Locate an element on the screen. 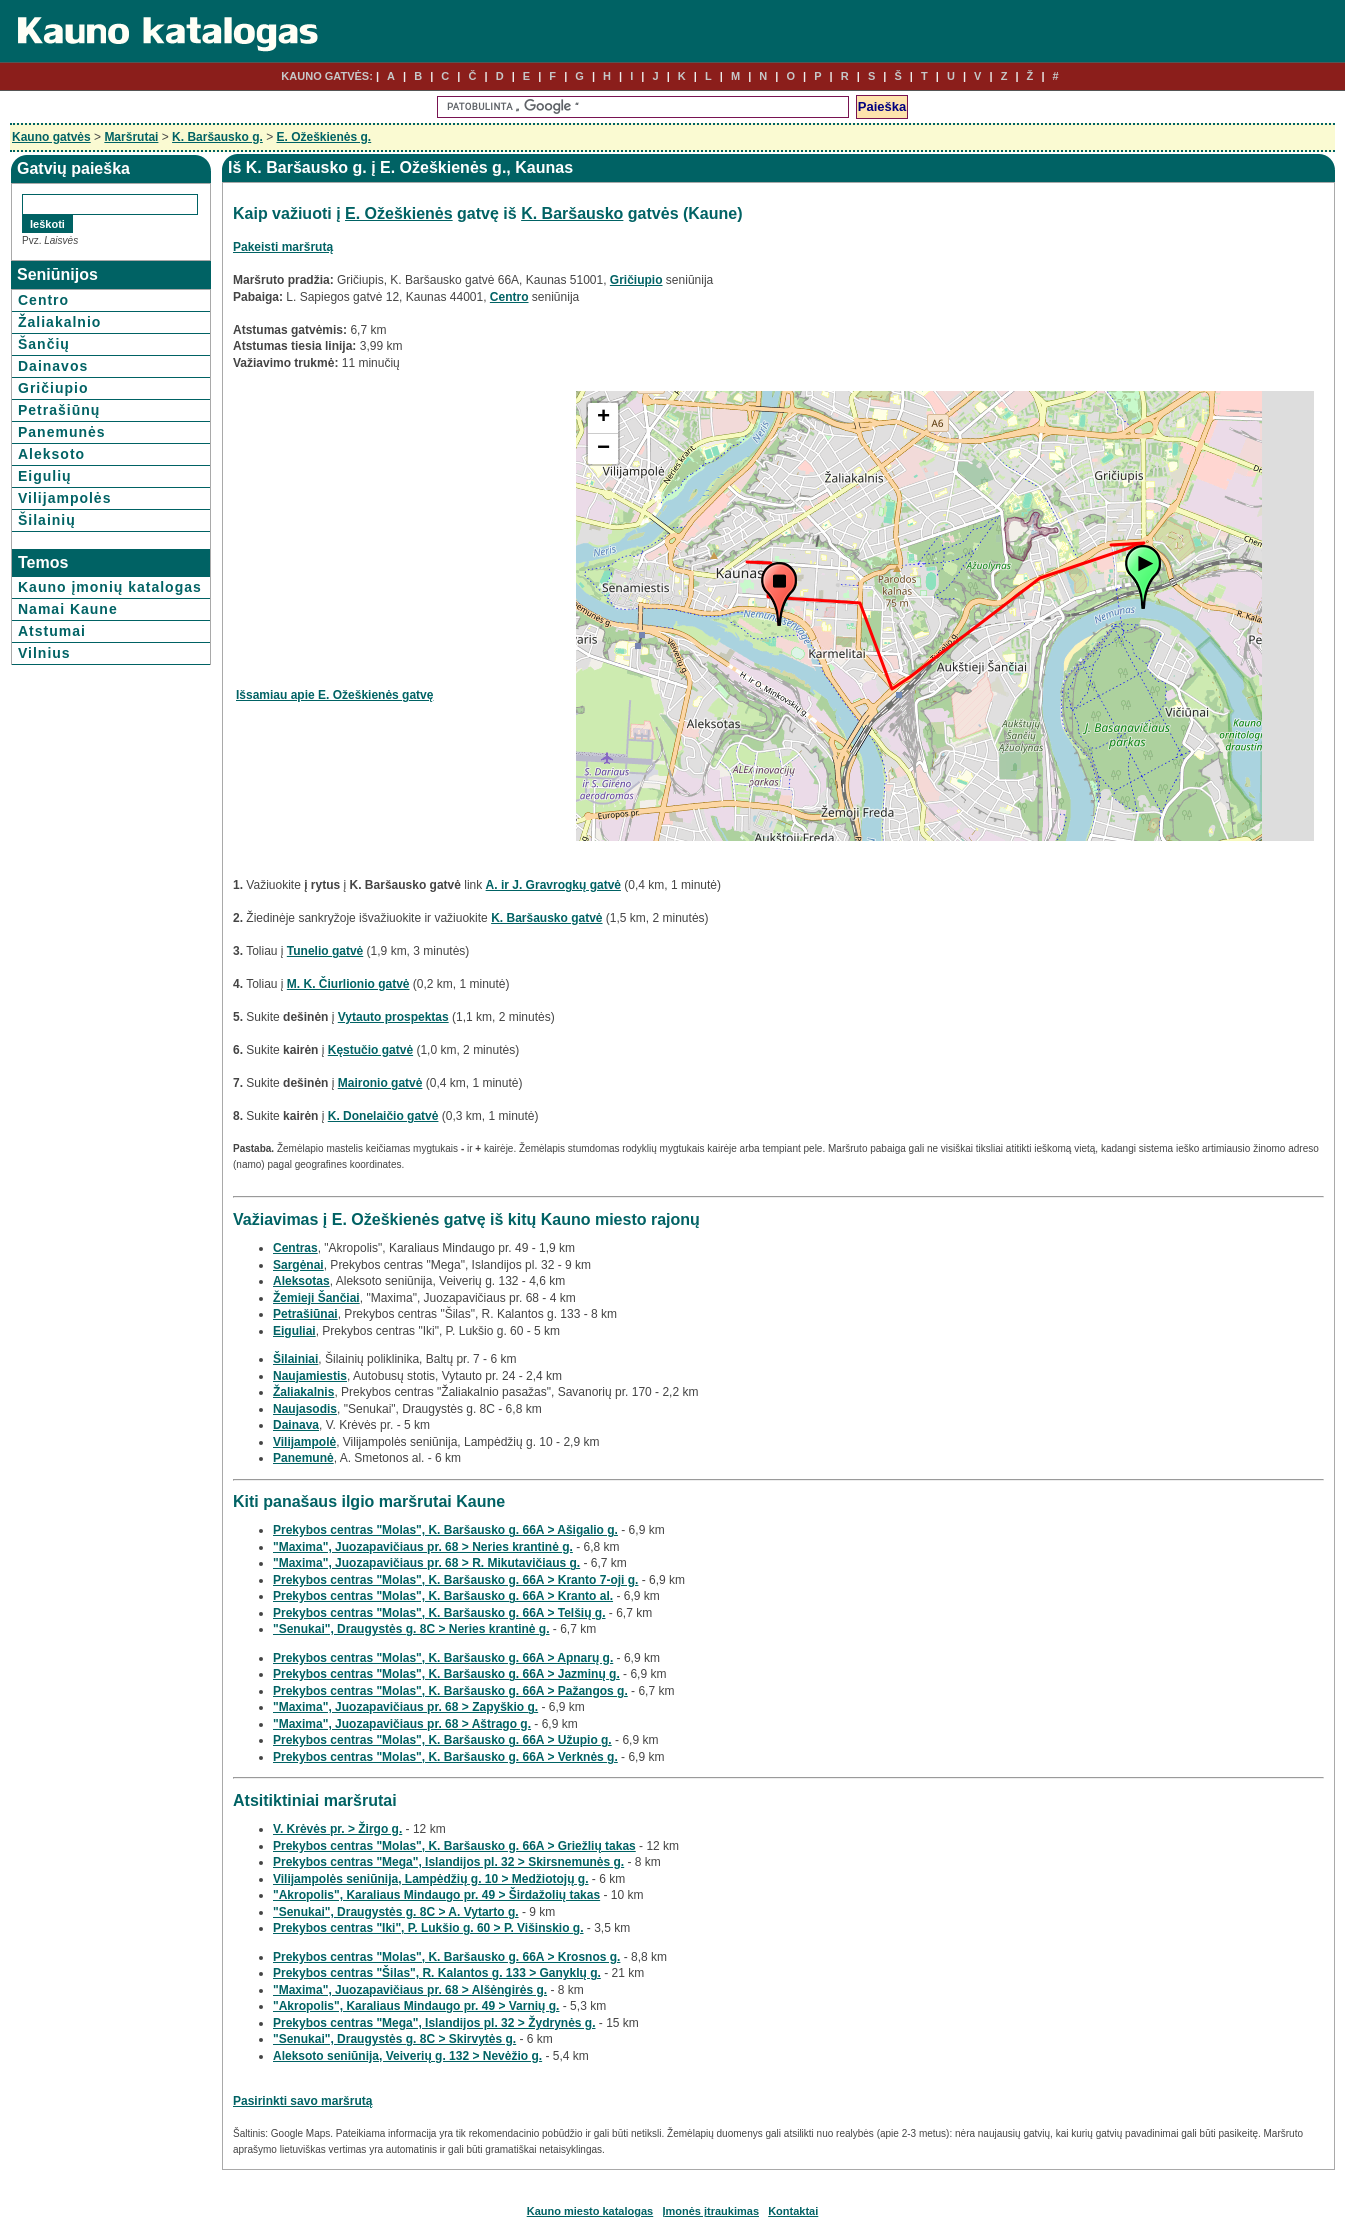  Centras is located at coordinates (295, 1248).